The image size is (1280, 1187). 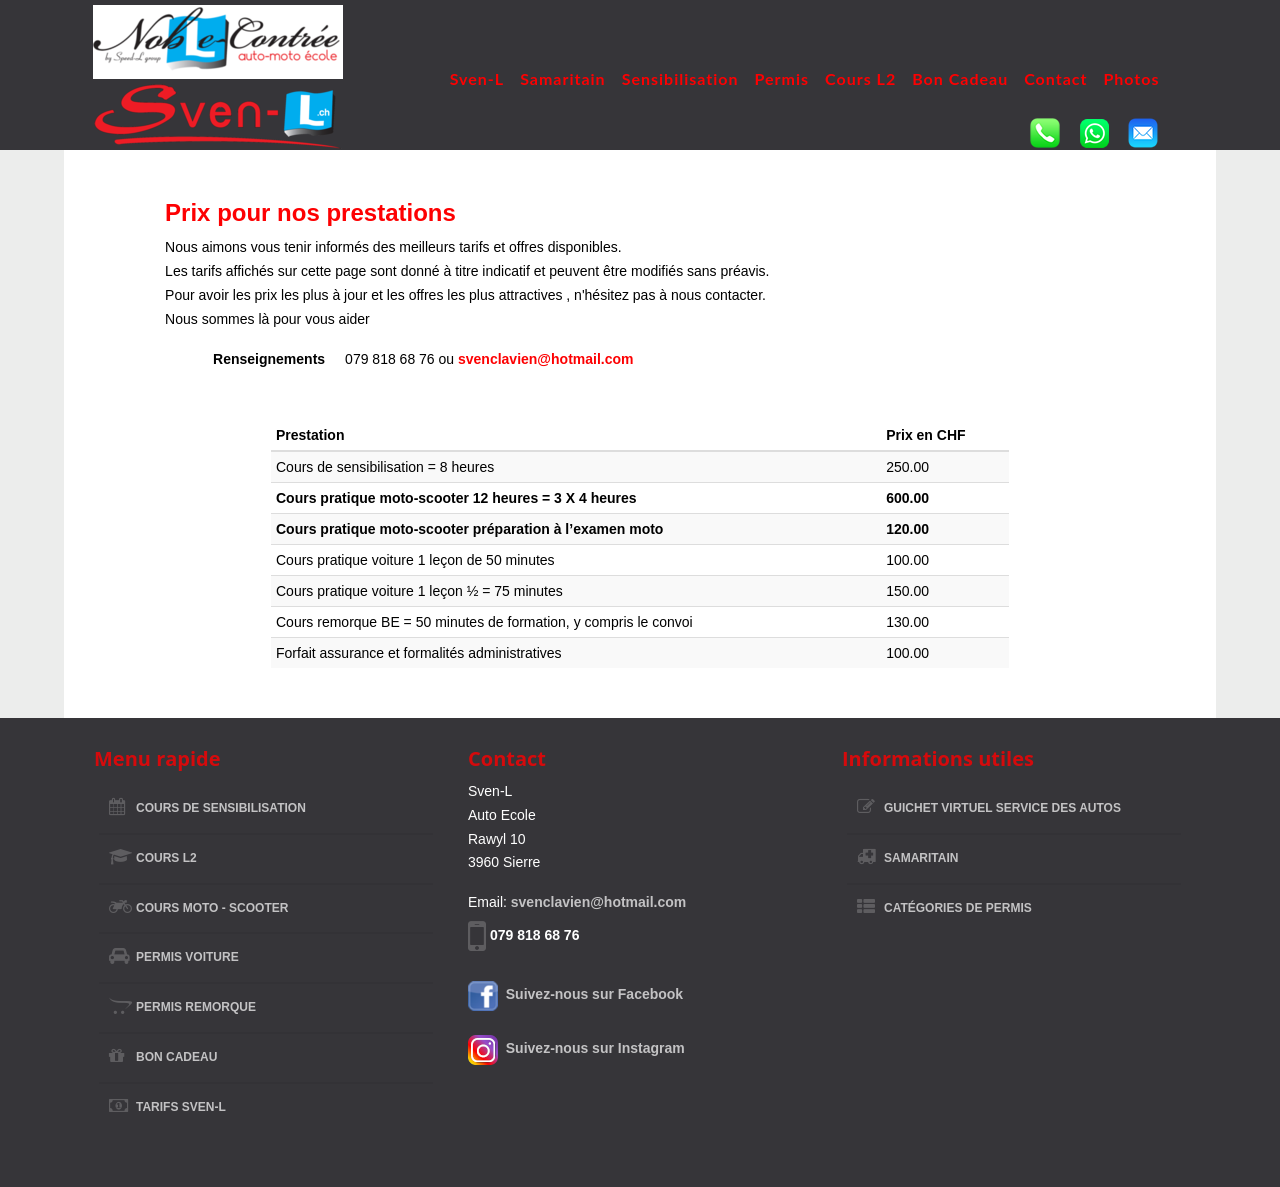 What do you see at coordinates (212, 908) in the screenshot?
I see `Cours Moto - Scooter` at bounding box center [212, 908].